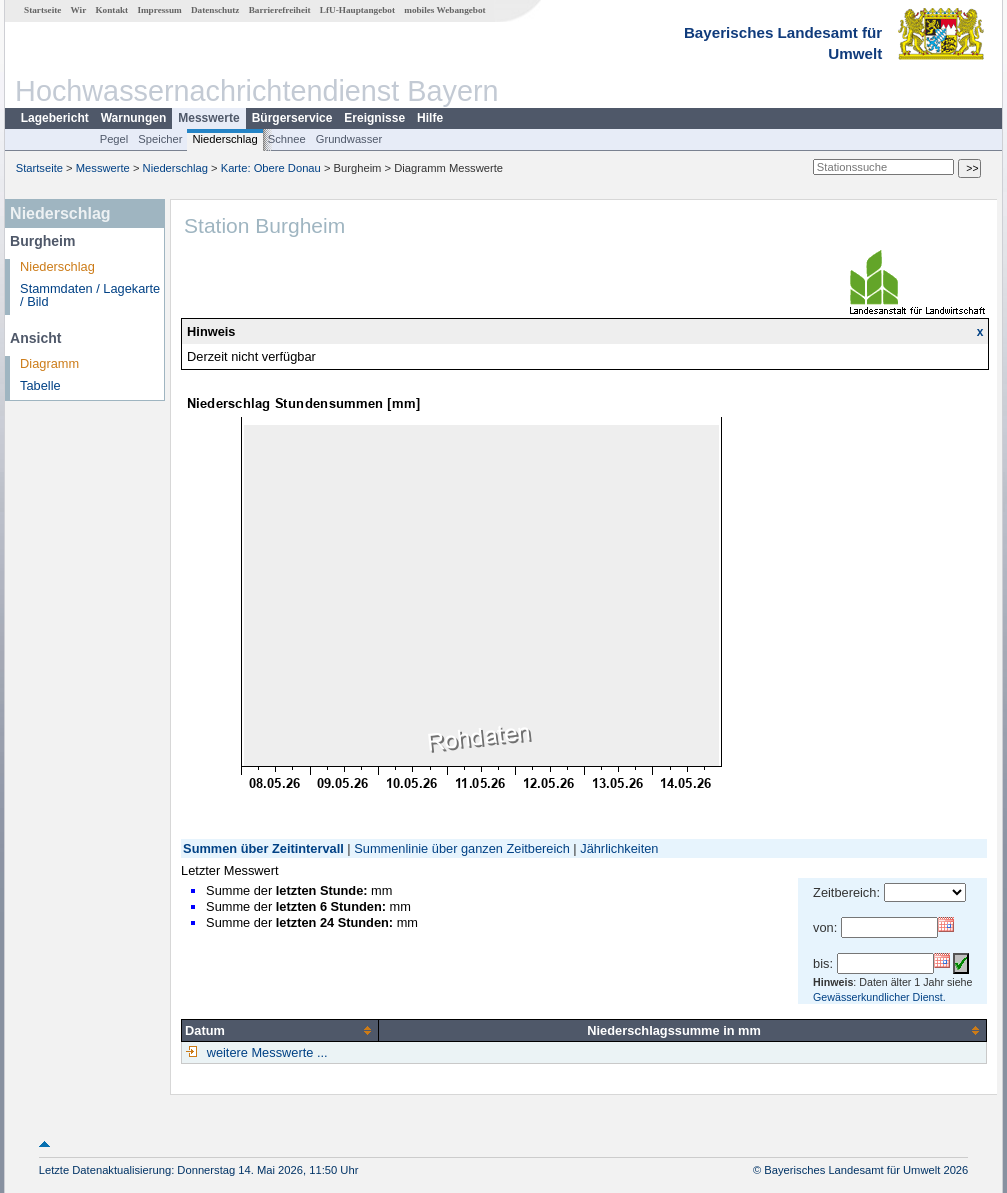 The image size is (1007, 1193). Describe the element at coordinates (280, 10) in the screenshot. I see `Barrierefreiheit` at that location.